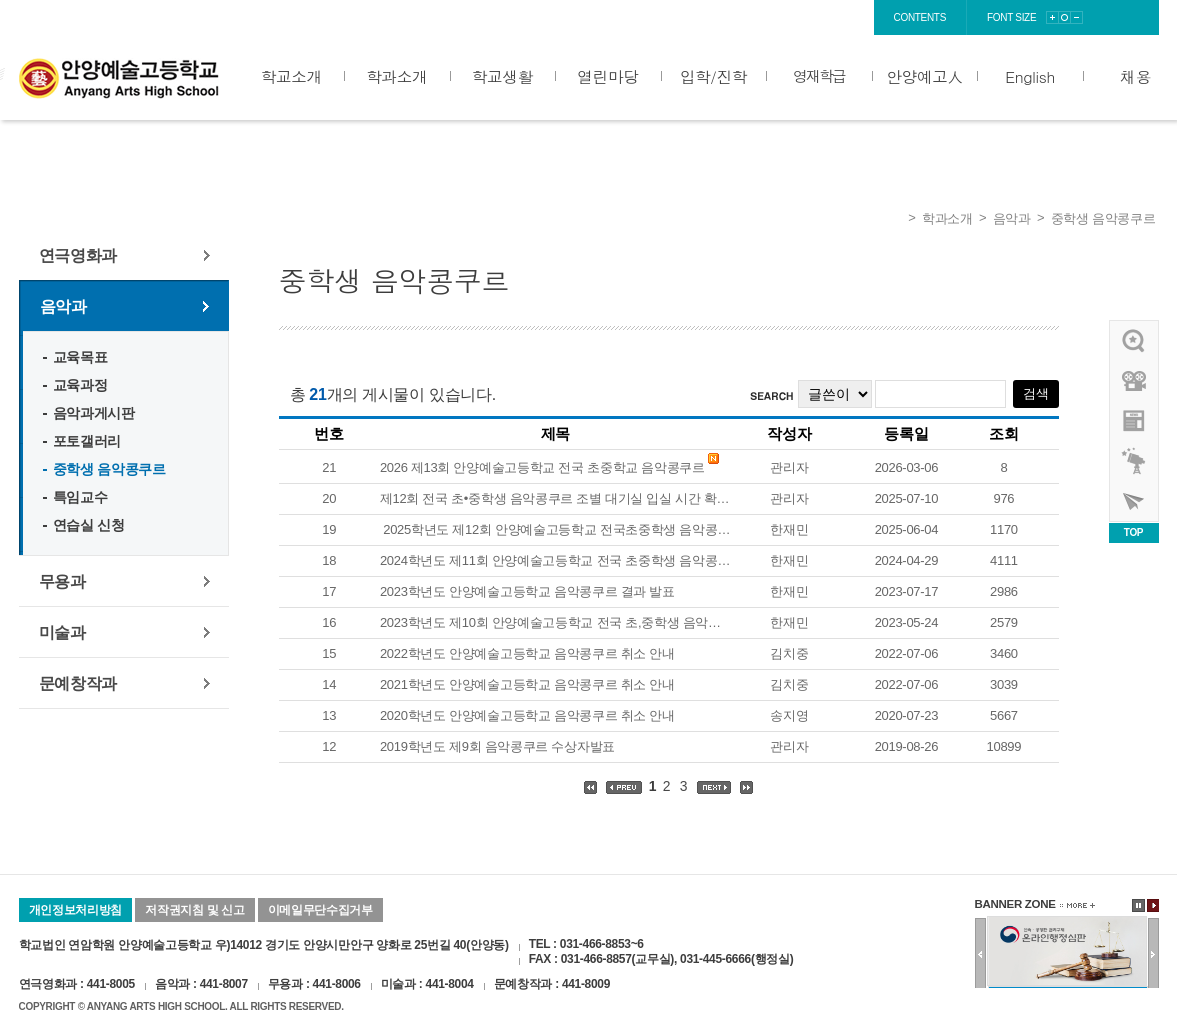  What do you see at coordinates (1103, 218) in the screenshot?
I see `중학생 음악콩쿠르` at bounding box center [1103, 218].